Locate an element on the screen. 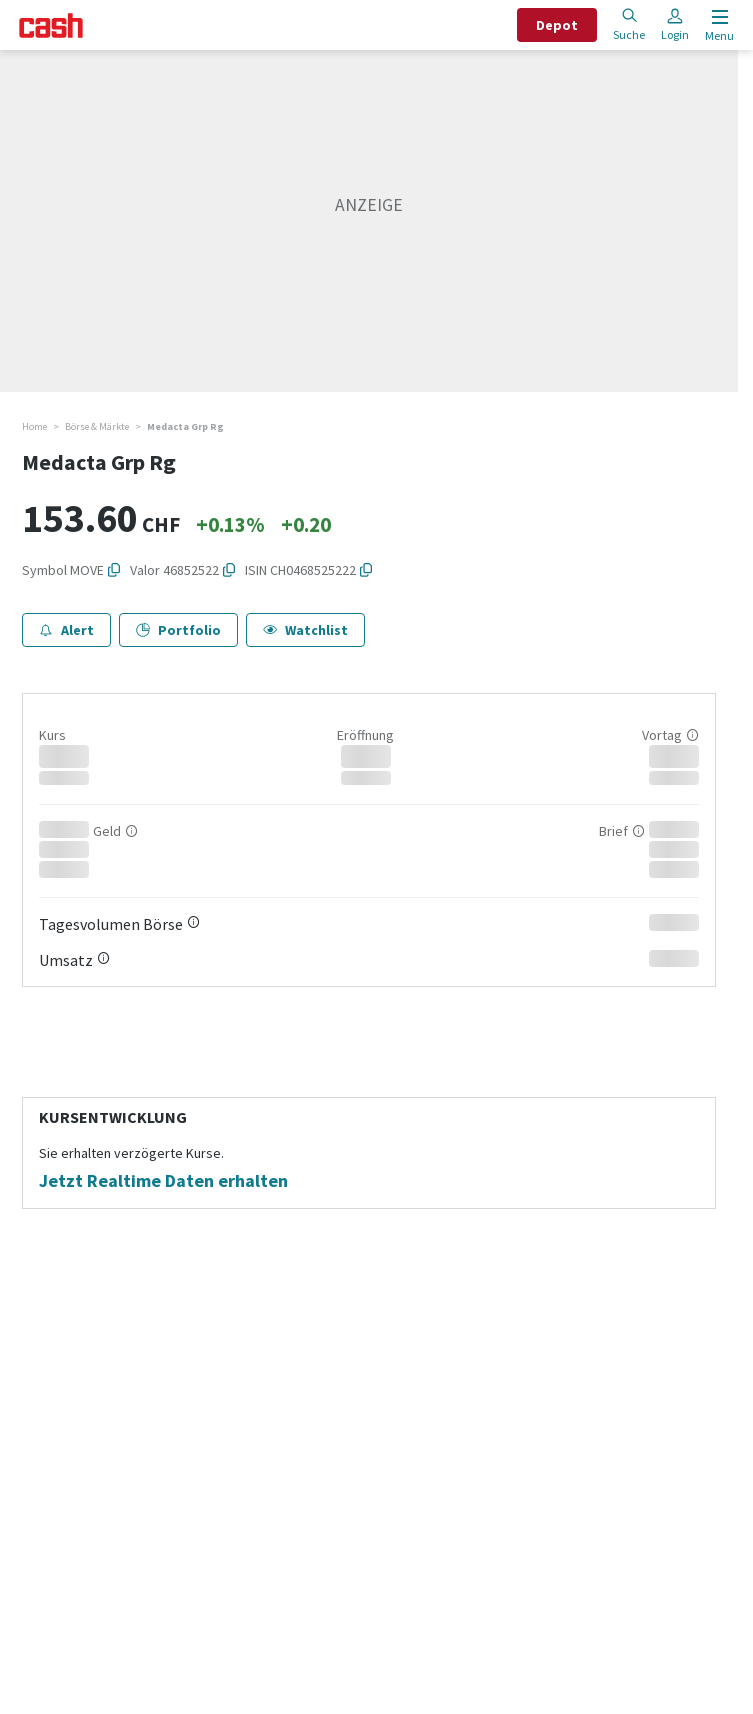 This screenshot has width=753, height=1714. Depot is located at coordinates (557, 25).